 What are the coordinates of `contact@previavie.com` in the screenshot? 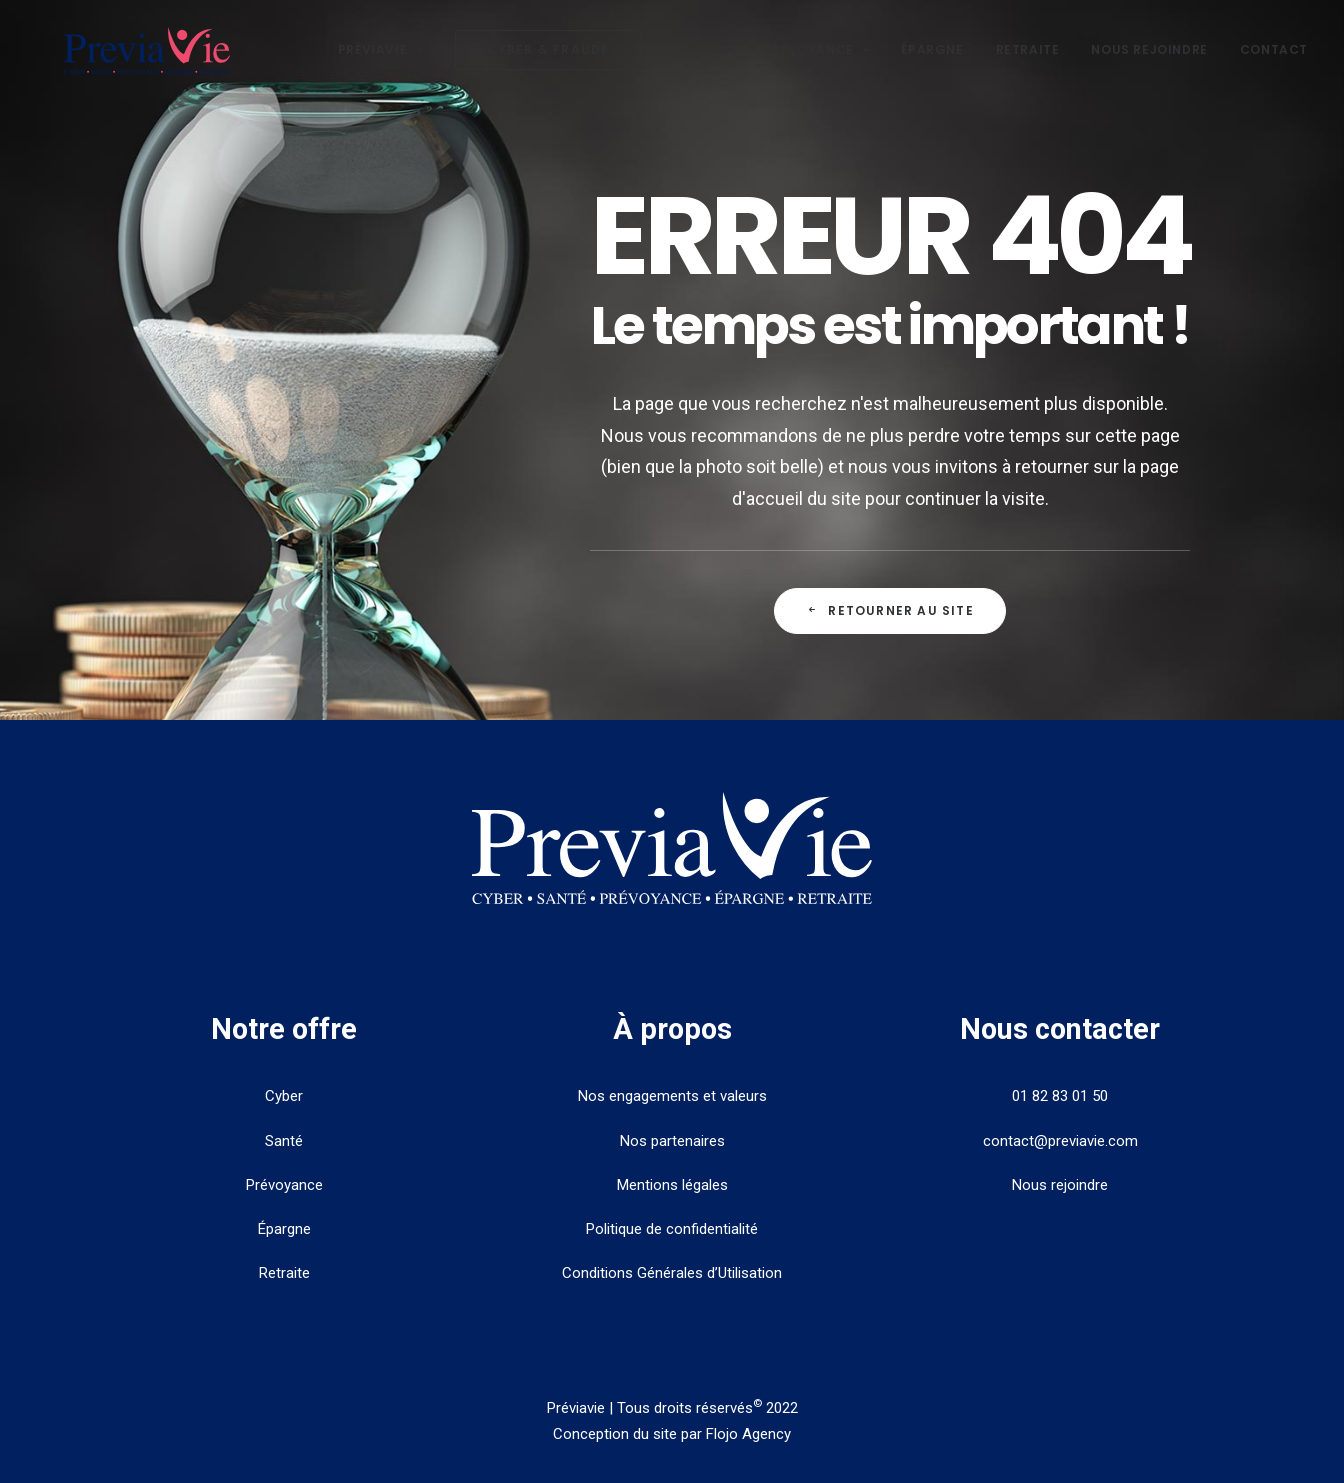 It's located at (1060, 1141).